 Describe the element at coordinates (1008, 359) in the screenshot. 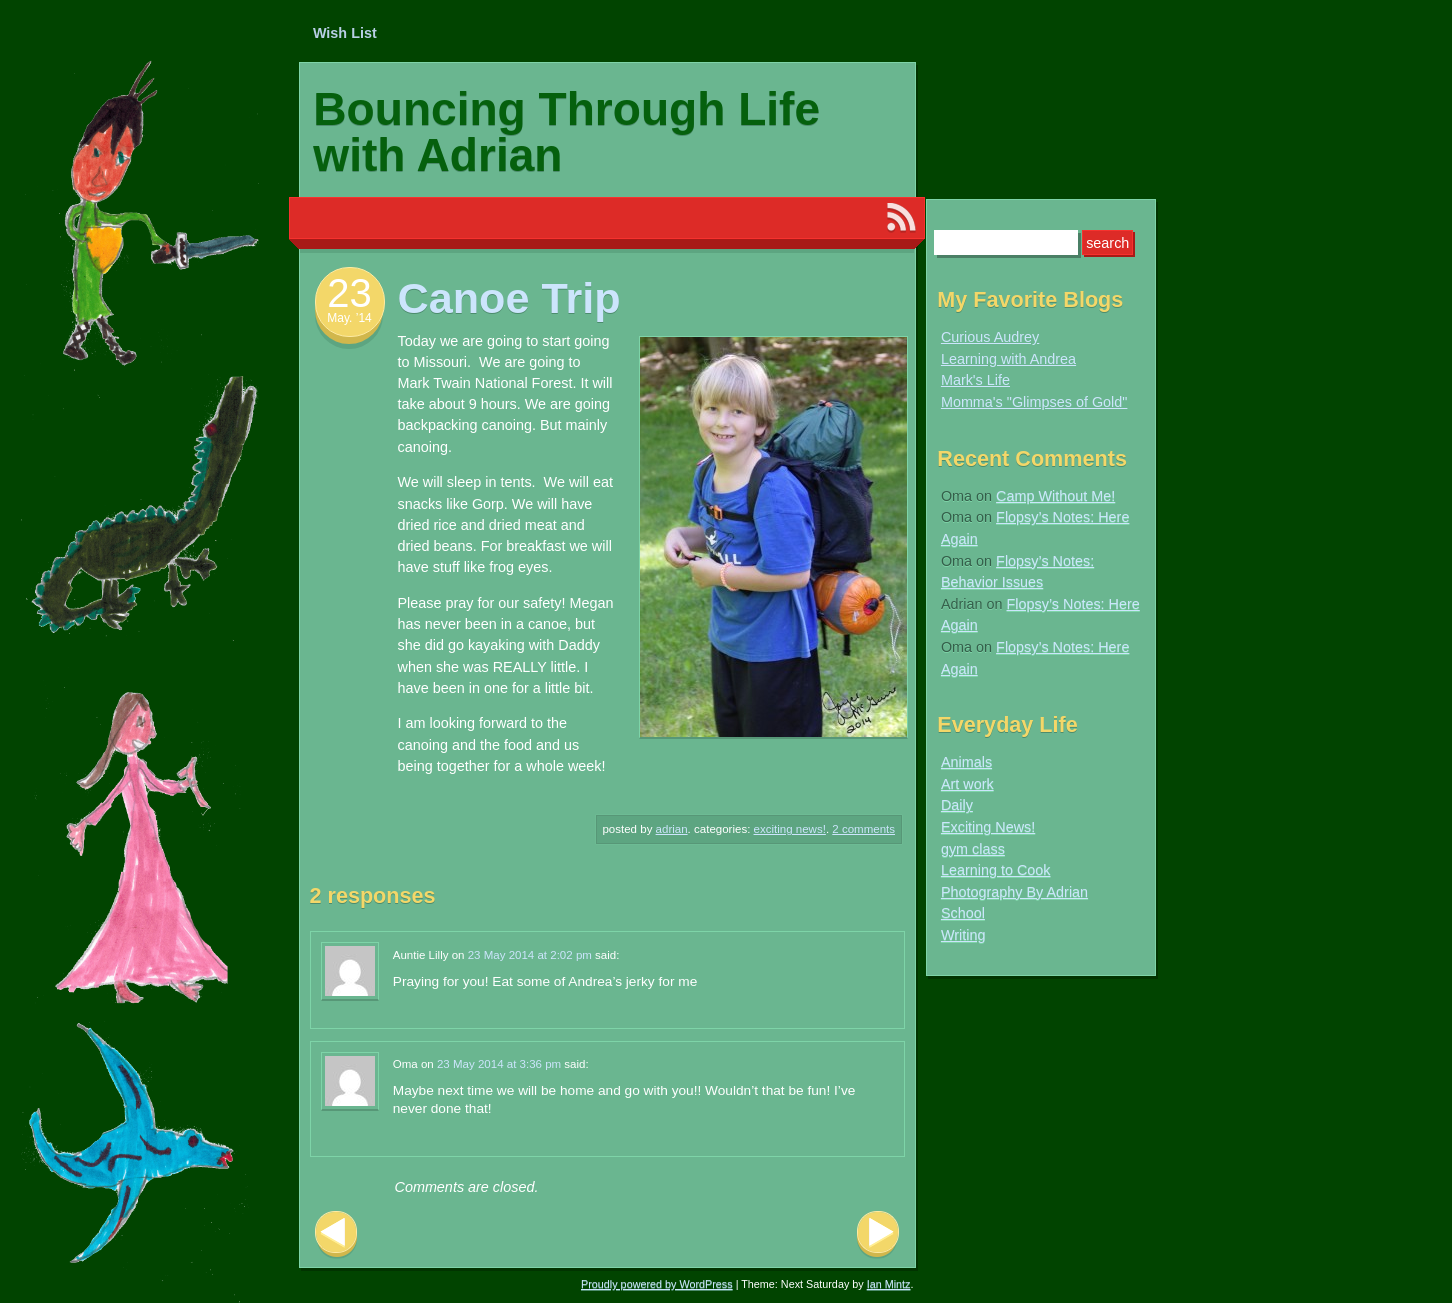

I see `Learning with Andrea` at that location.